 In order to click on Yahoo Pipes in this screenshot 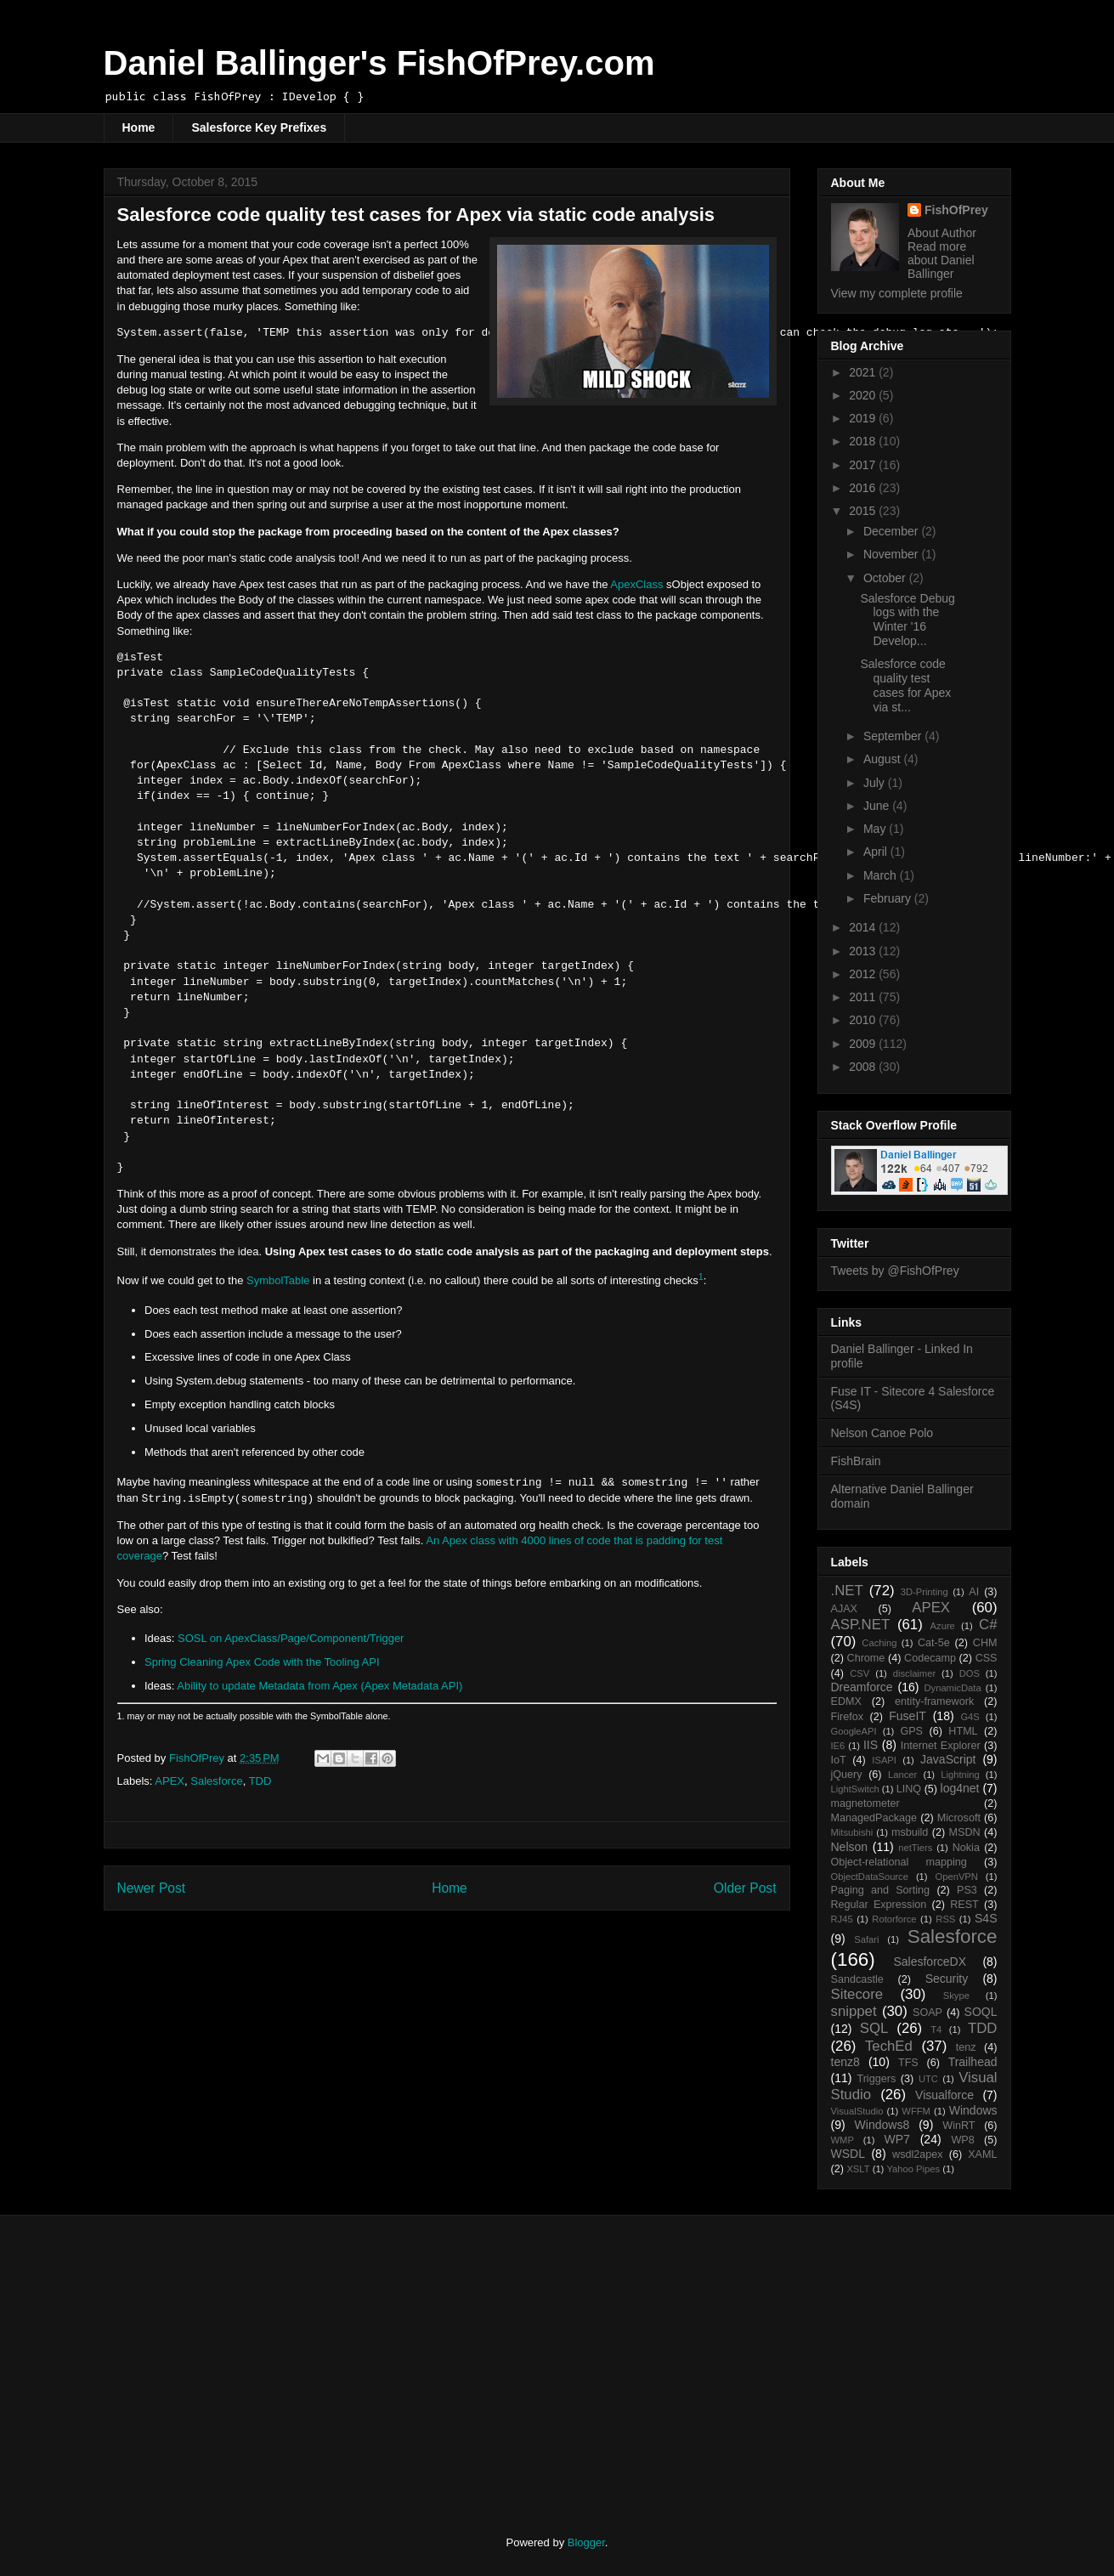, I will do `click(913, 2169)`.